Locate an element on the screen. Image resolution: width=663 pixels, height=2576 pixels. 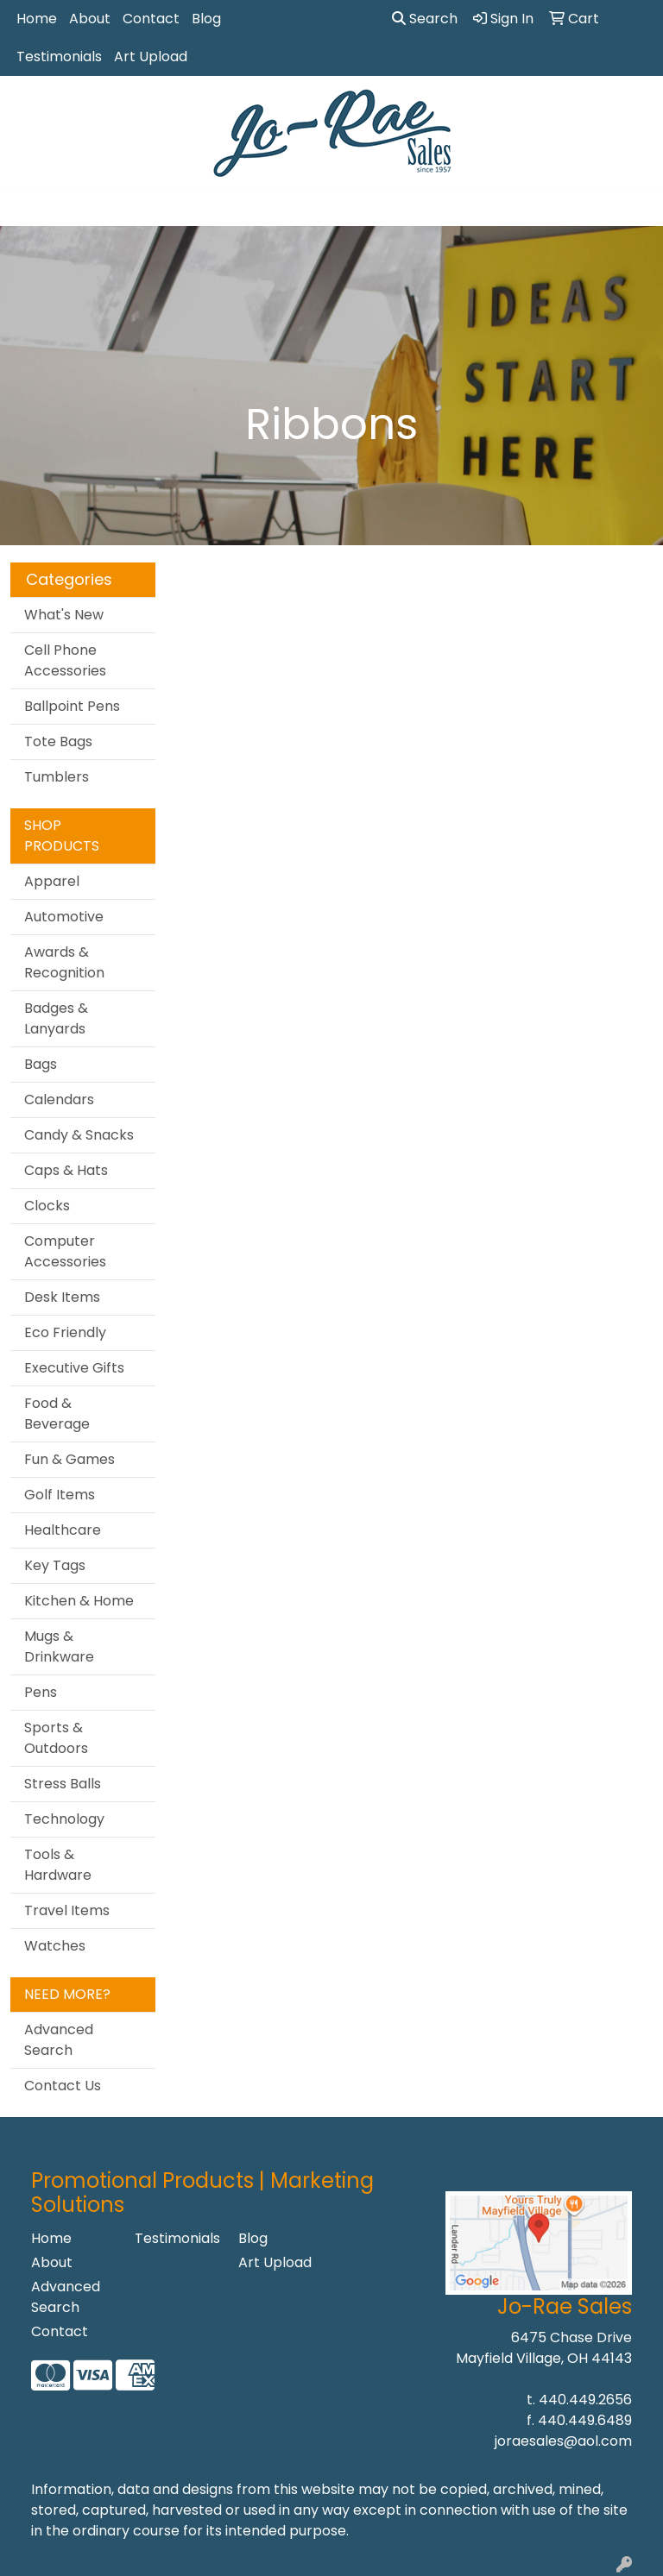
About is located at coordinates (89, 18).